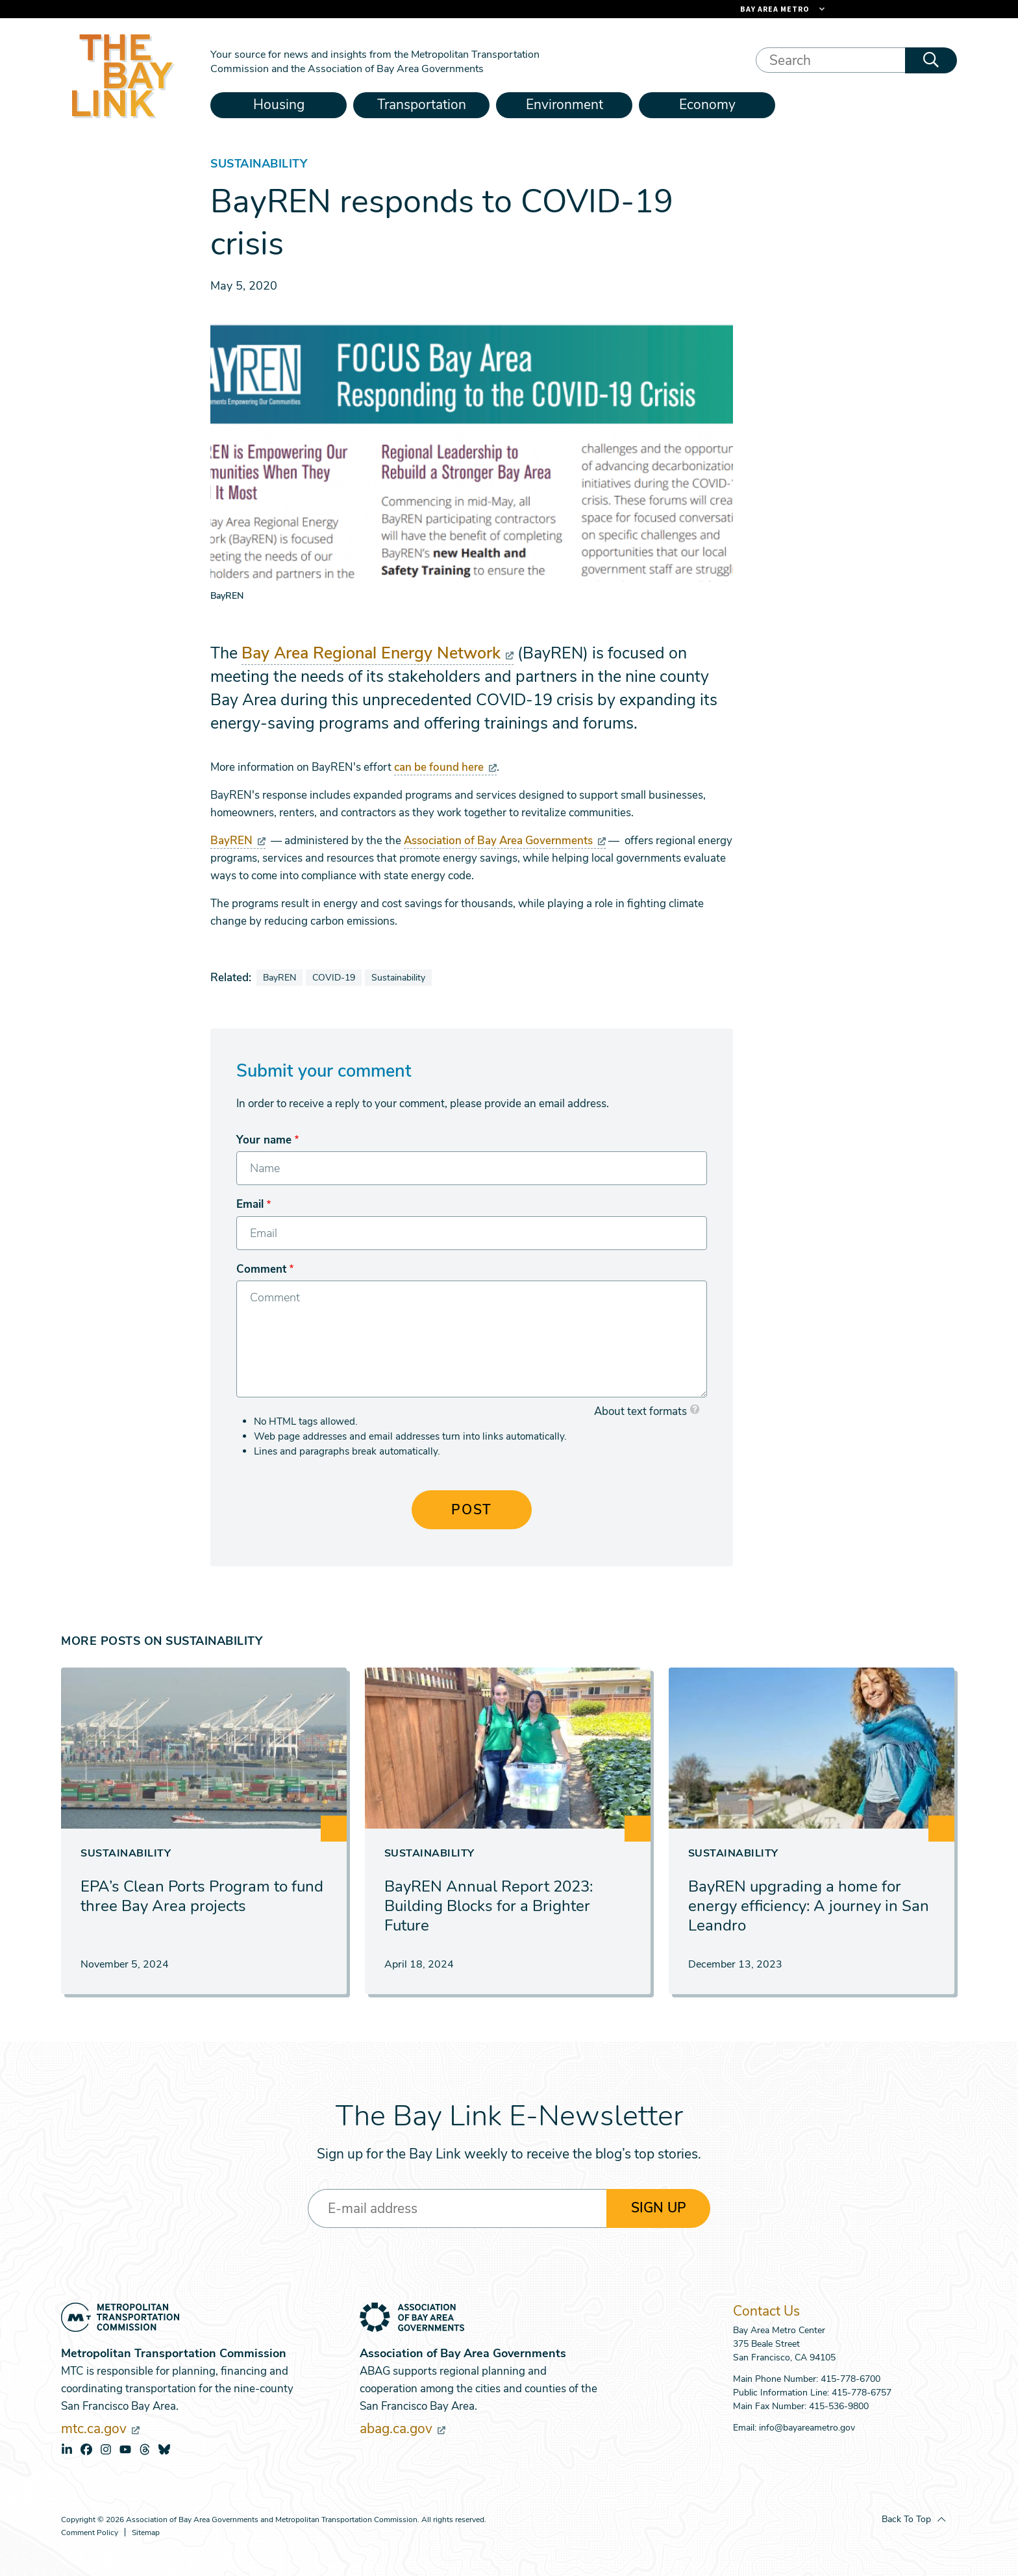 The width and height of the screenshot is (1018, 2576). I want to click on Transportation, so click(421, 104).